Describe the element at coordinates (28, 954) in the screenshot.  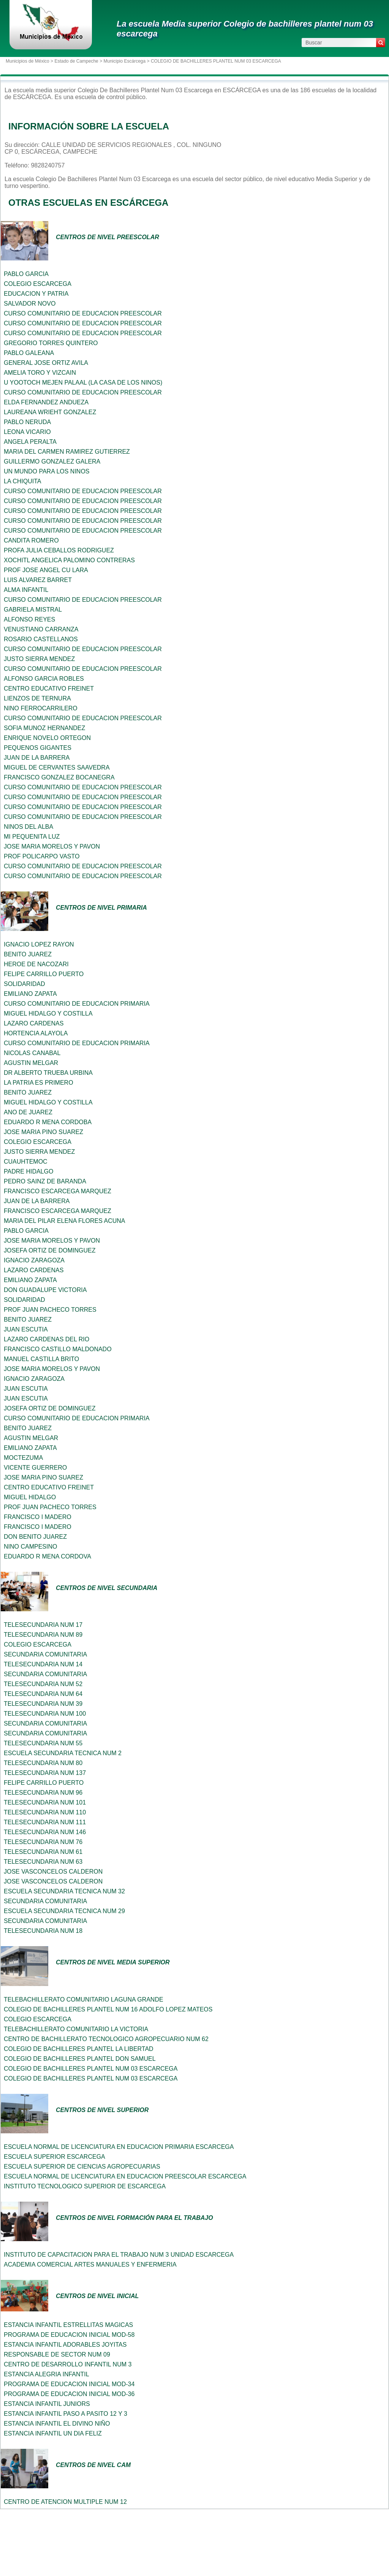
I see `BENITO JUAREZ` at that location.